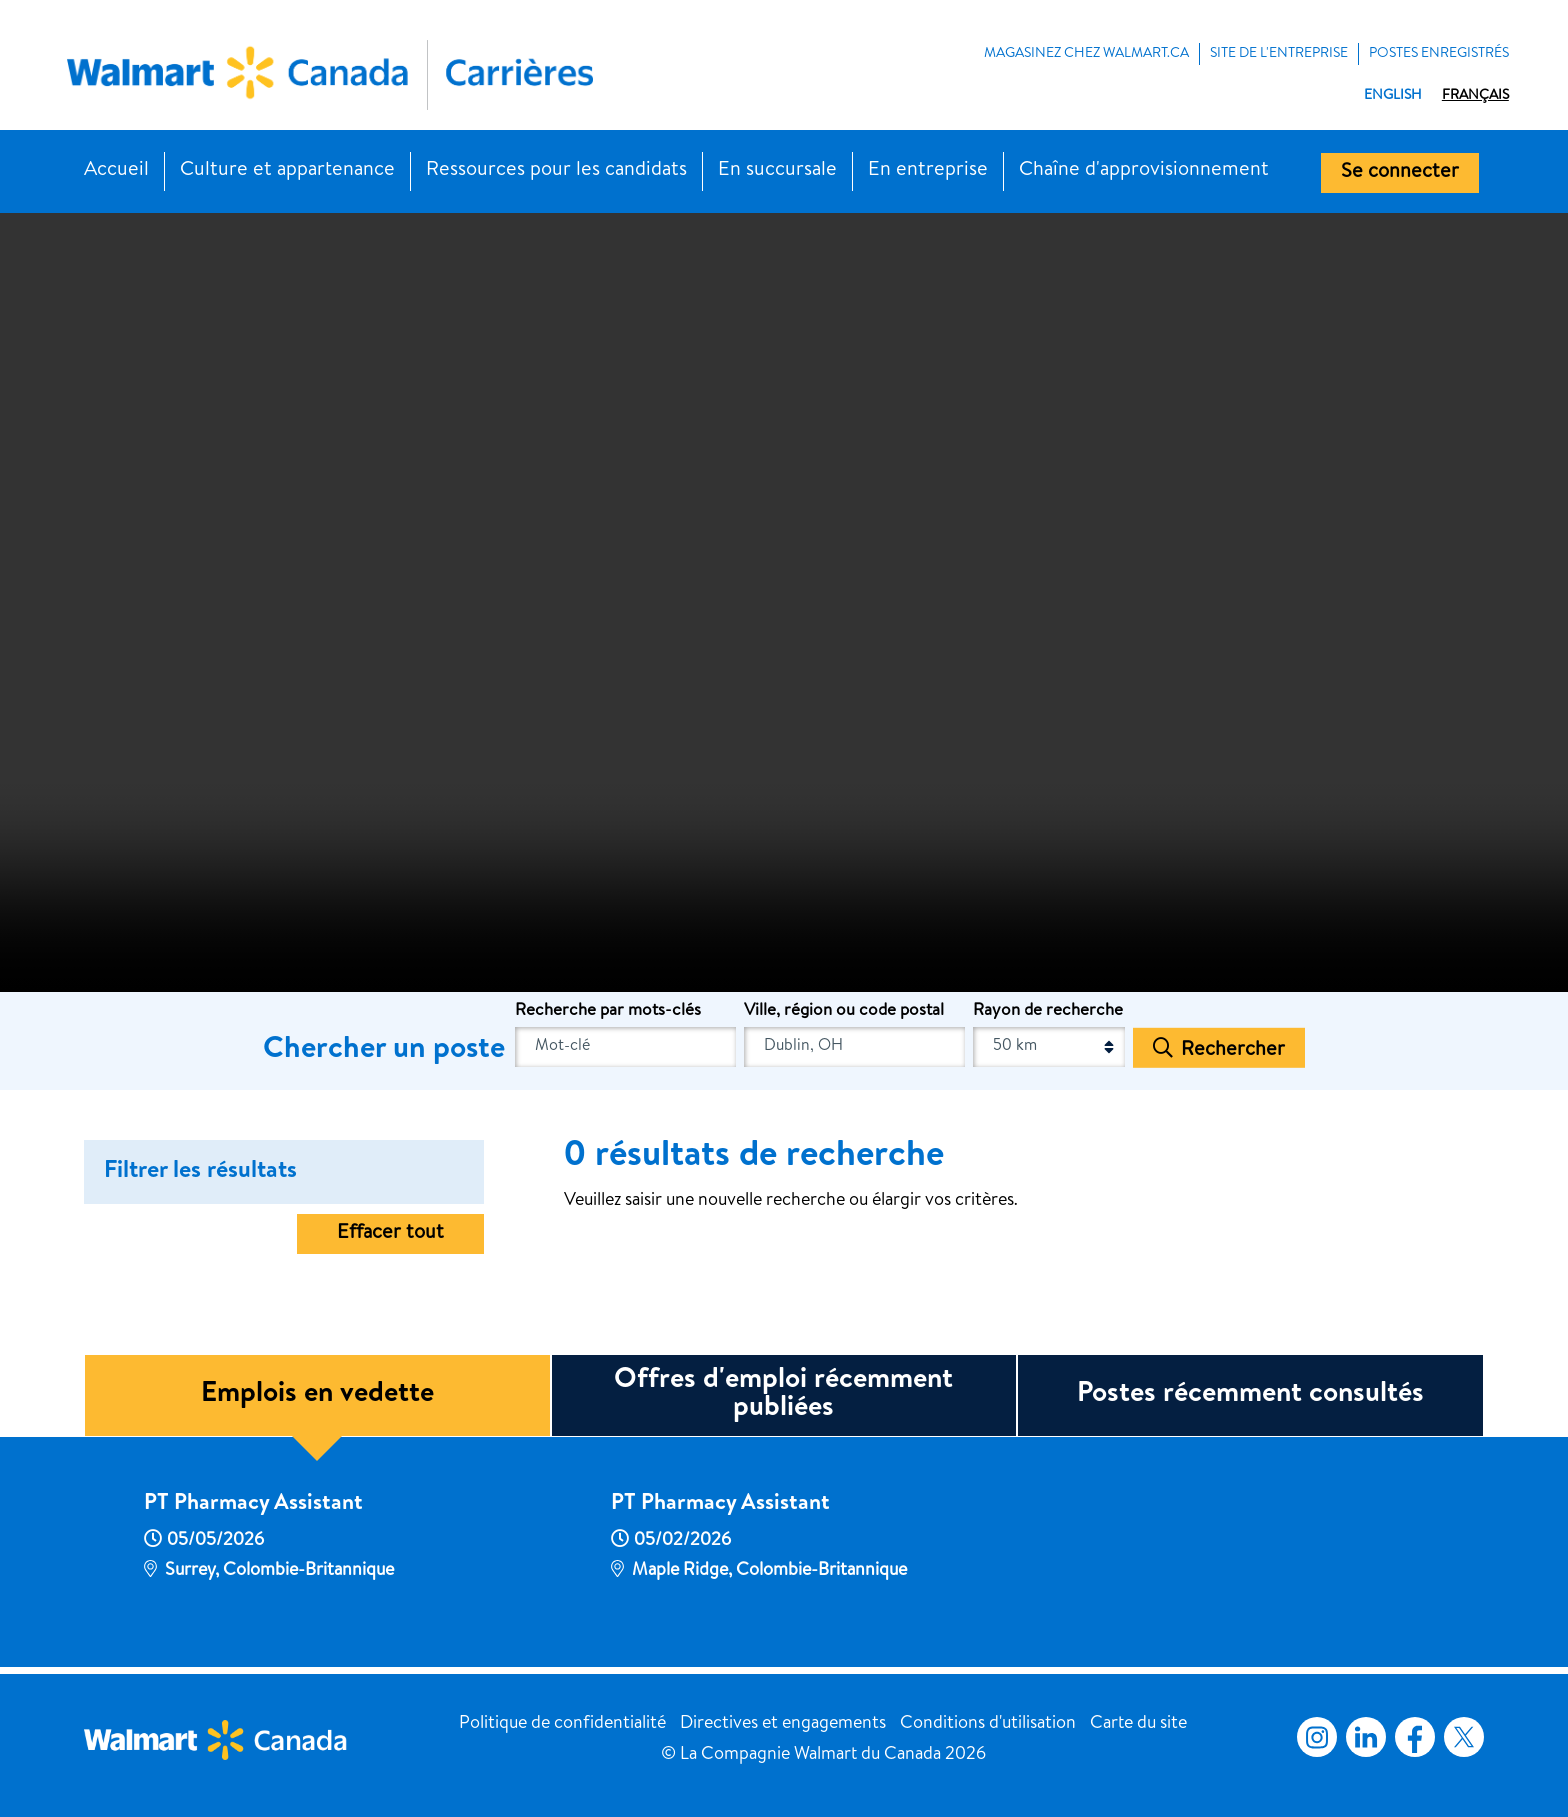 Image resolution: width=1568 pixels, height=1817 pixels. I want to click on Conditions d'utilisation, so click(988, 1724).